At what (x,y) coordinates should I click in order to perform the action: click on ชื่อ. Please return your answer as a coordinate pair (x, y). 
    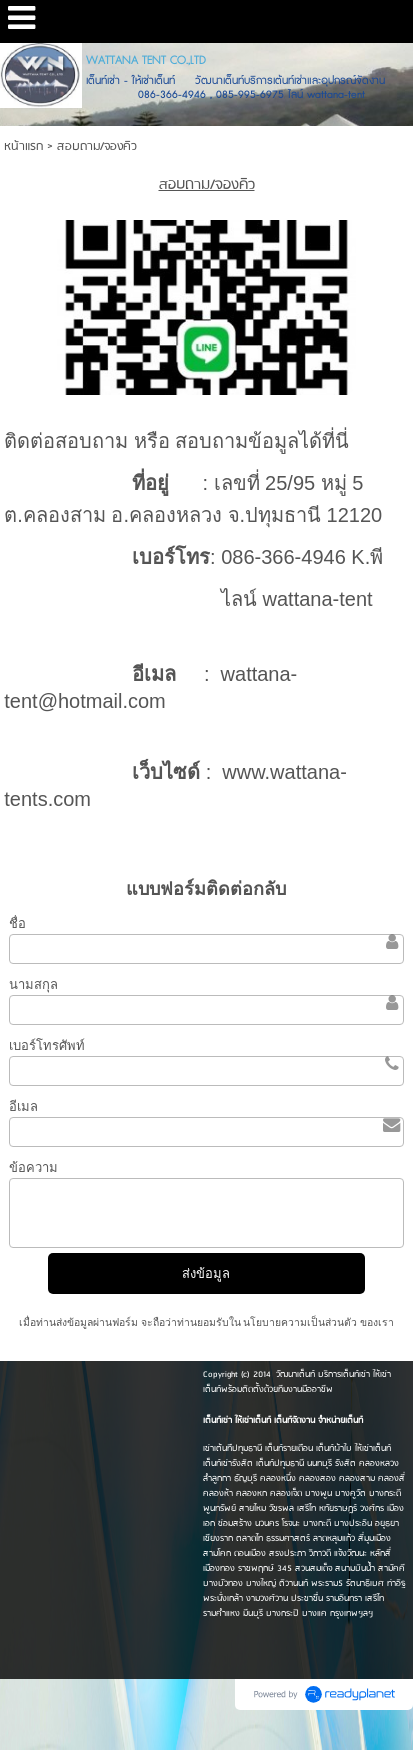
    Looking at the image, I should click on (17, 923).